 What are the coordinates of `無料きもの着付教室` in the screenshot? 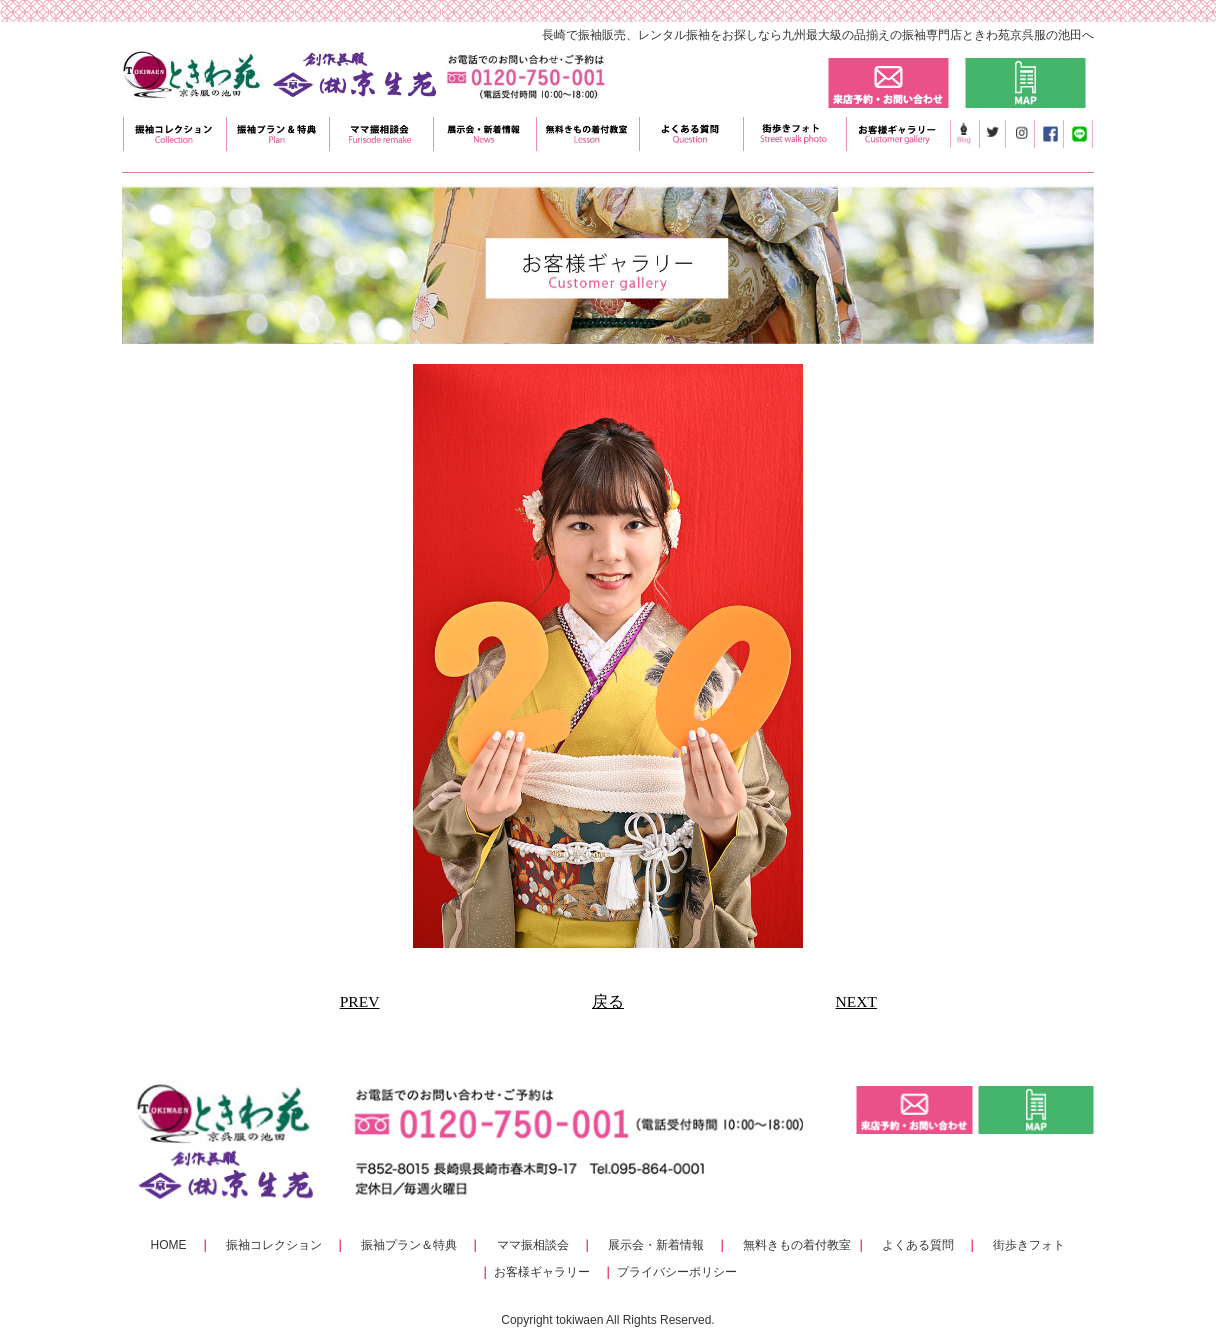 It's located at (797, 1245).